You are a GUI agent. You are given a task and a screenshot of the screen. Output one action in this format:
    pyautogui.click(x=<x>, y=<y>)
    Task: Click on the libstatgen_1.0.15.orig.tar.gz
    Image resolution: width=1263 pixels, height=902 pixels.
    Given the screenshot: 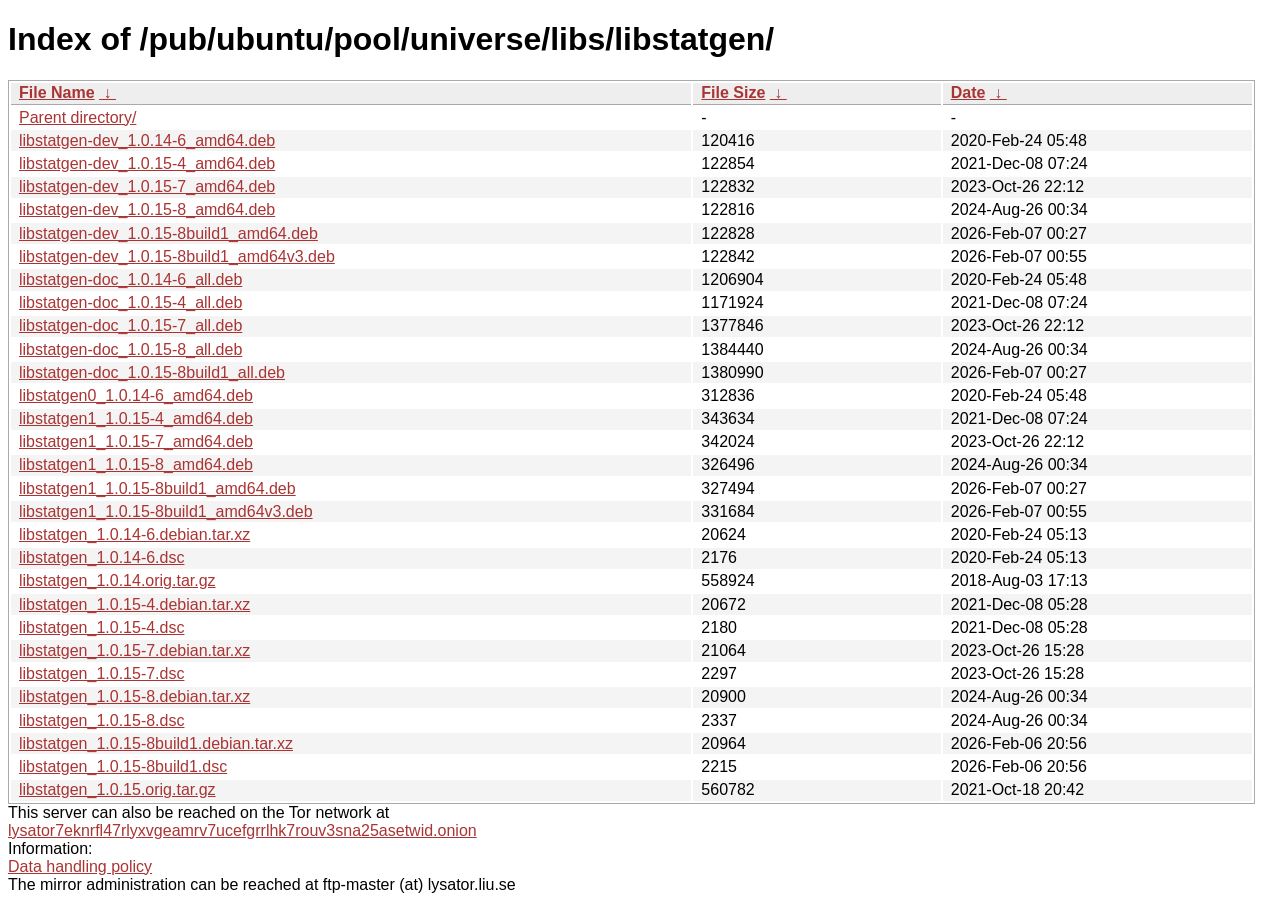 What is the action you would take?
    pyautogui.click(x=117, y=789)
    